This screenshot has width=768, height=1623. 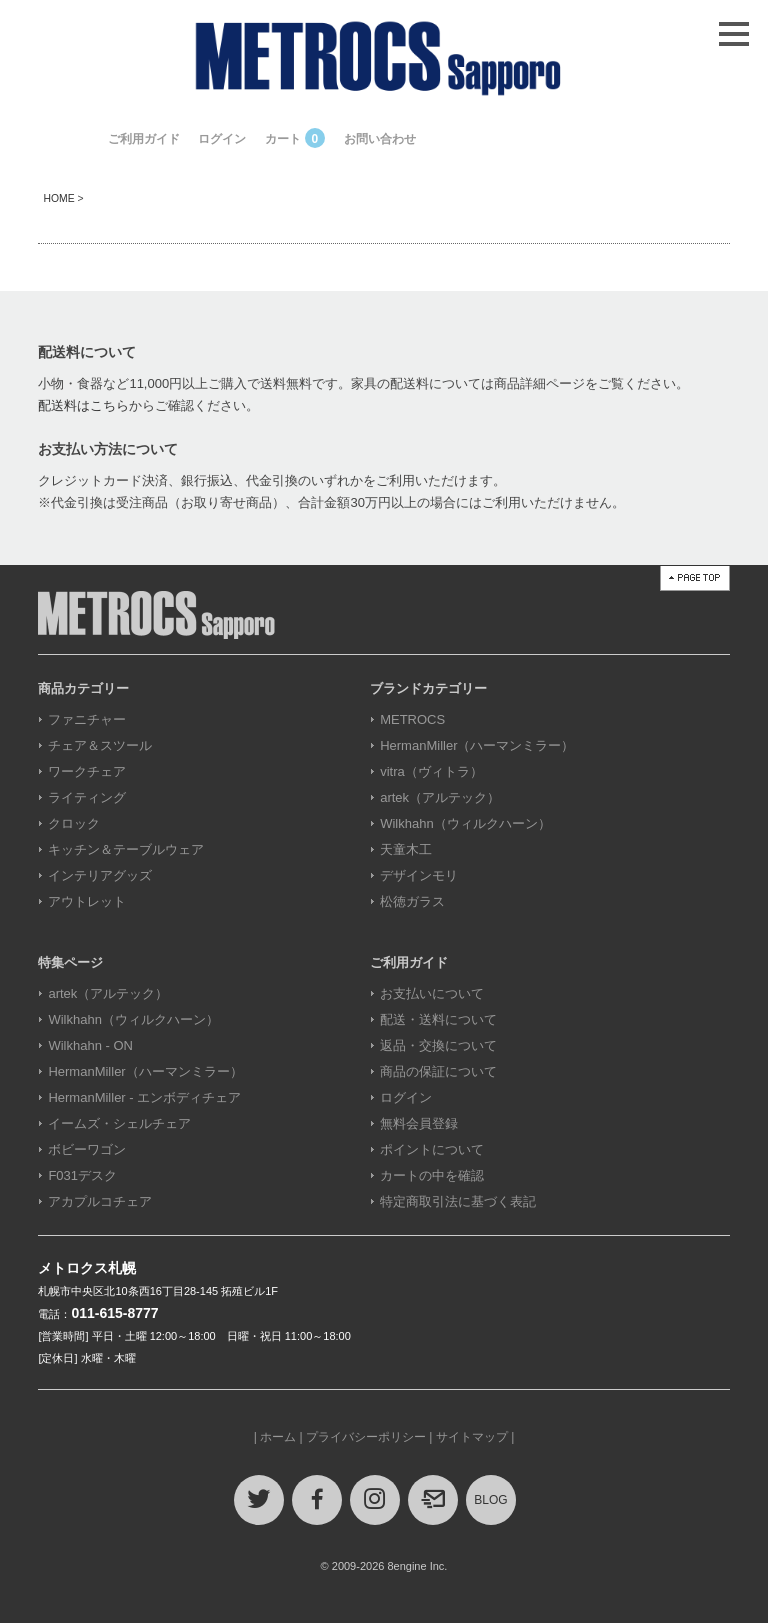 What do you see at coordinates (432, 1175) in the screenshot?
I see `カートの中を確認` at bounding box center [432, 1175].